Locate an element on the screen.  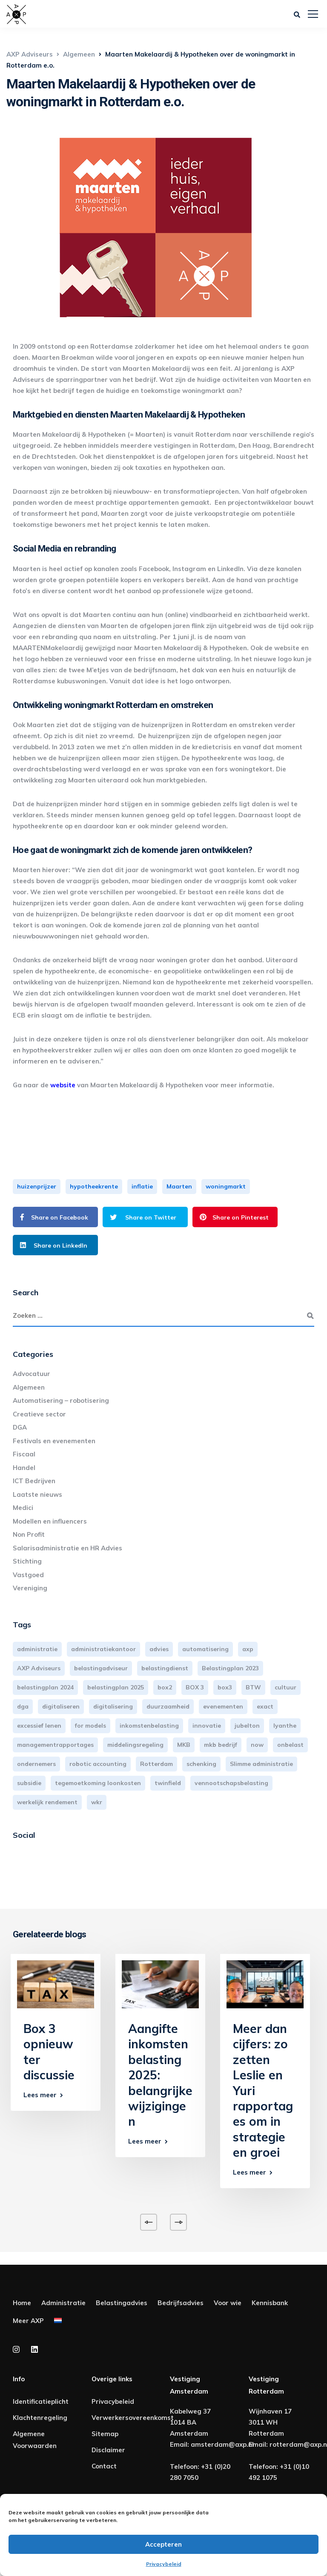
Creatieve sector is located at coordinates (39, 1414).